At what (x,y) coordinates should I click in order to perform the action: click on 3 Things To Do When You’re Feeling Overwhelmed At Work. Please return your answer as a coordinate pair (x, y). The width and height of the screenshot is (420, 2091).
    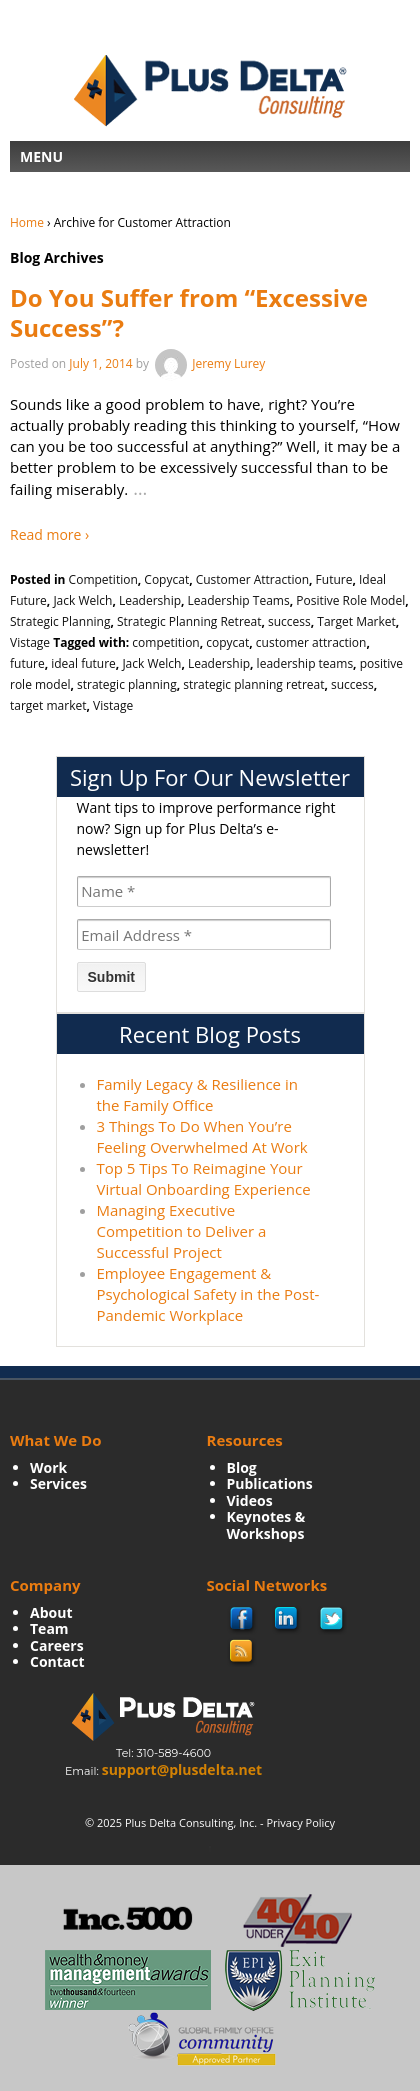
    Looking at the image, I should click on (202, 1136).